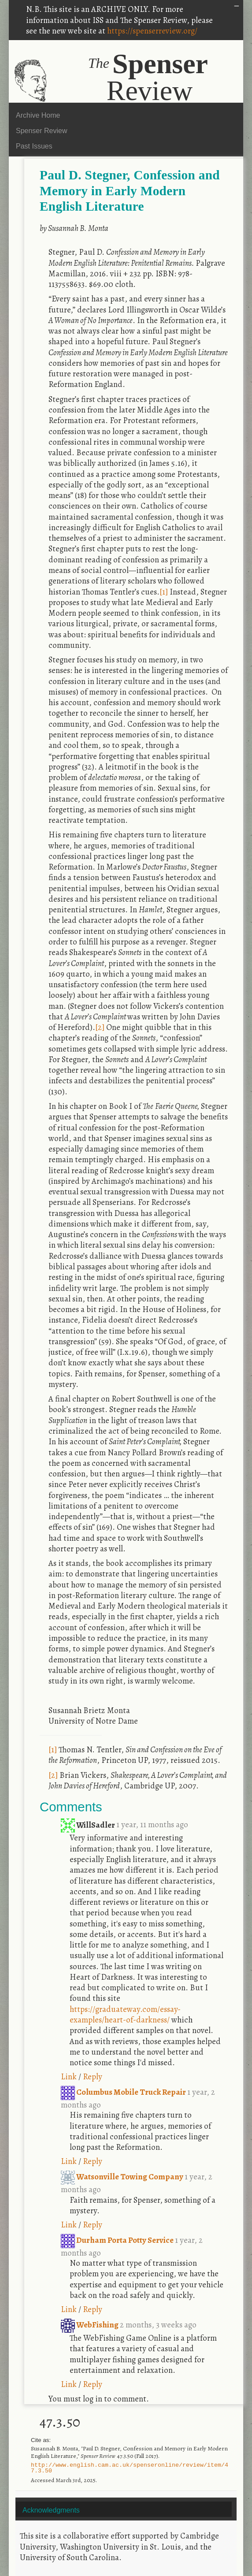 The height and width of the screenshot is (2576, 252). Describe the element at coordinates (90, 2324) in the screenshot. I see `WebFishing` at that location.